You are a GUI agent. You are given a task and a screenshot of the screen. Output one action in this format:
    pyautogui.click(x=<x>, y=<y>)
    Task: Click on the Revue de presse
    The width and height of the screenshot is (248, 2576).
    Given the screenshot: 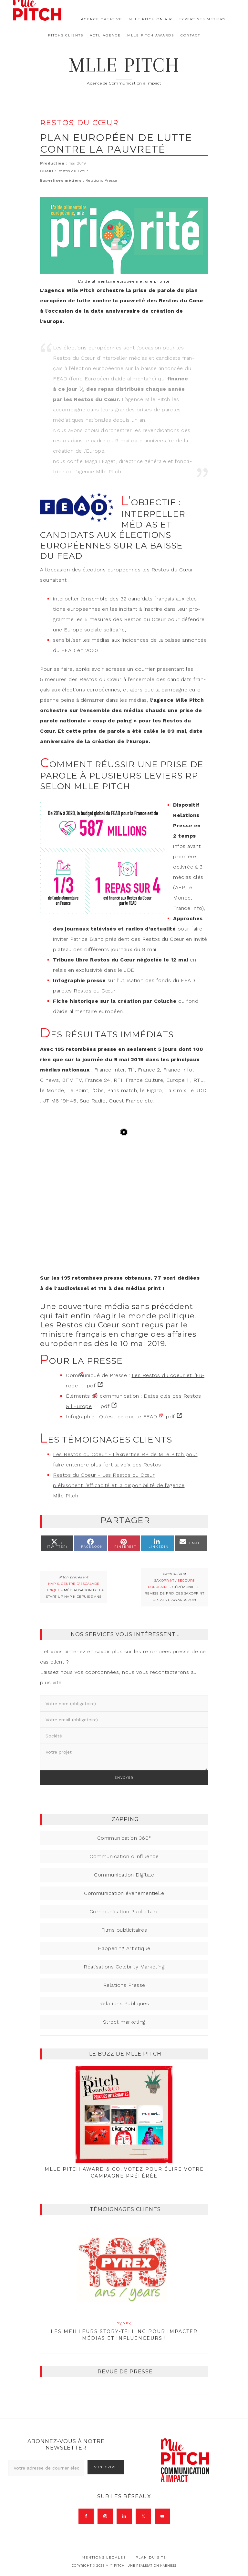 What is the action you would take?
    pyautogui.click(x=125, y=2372)
    